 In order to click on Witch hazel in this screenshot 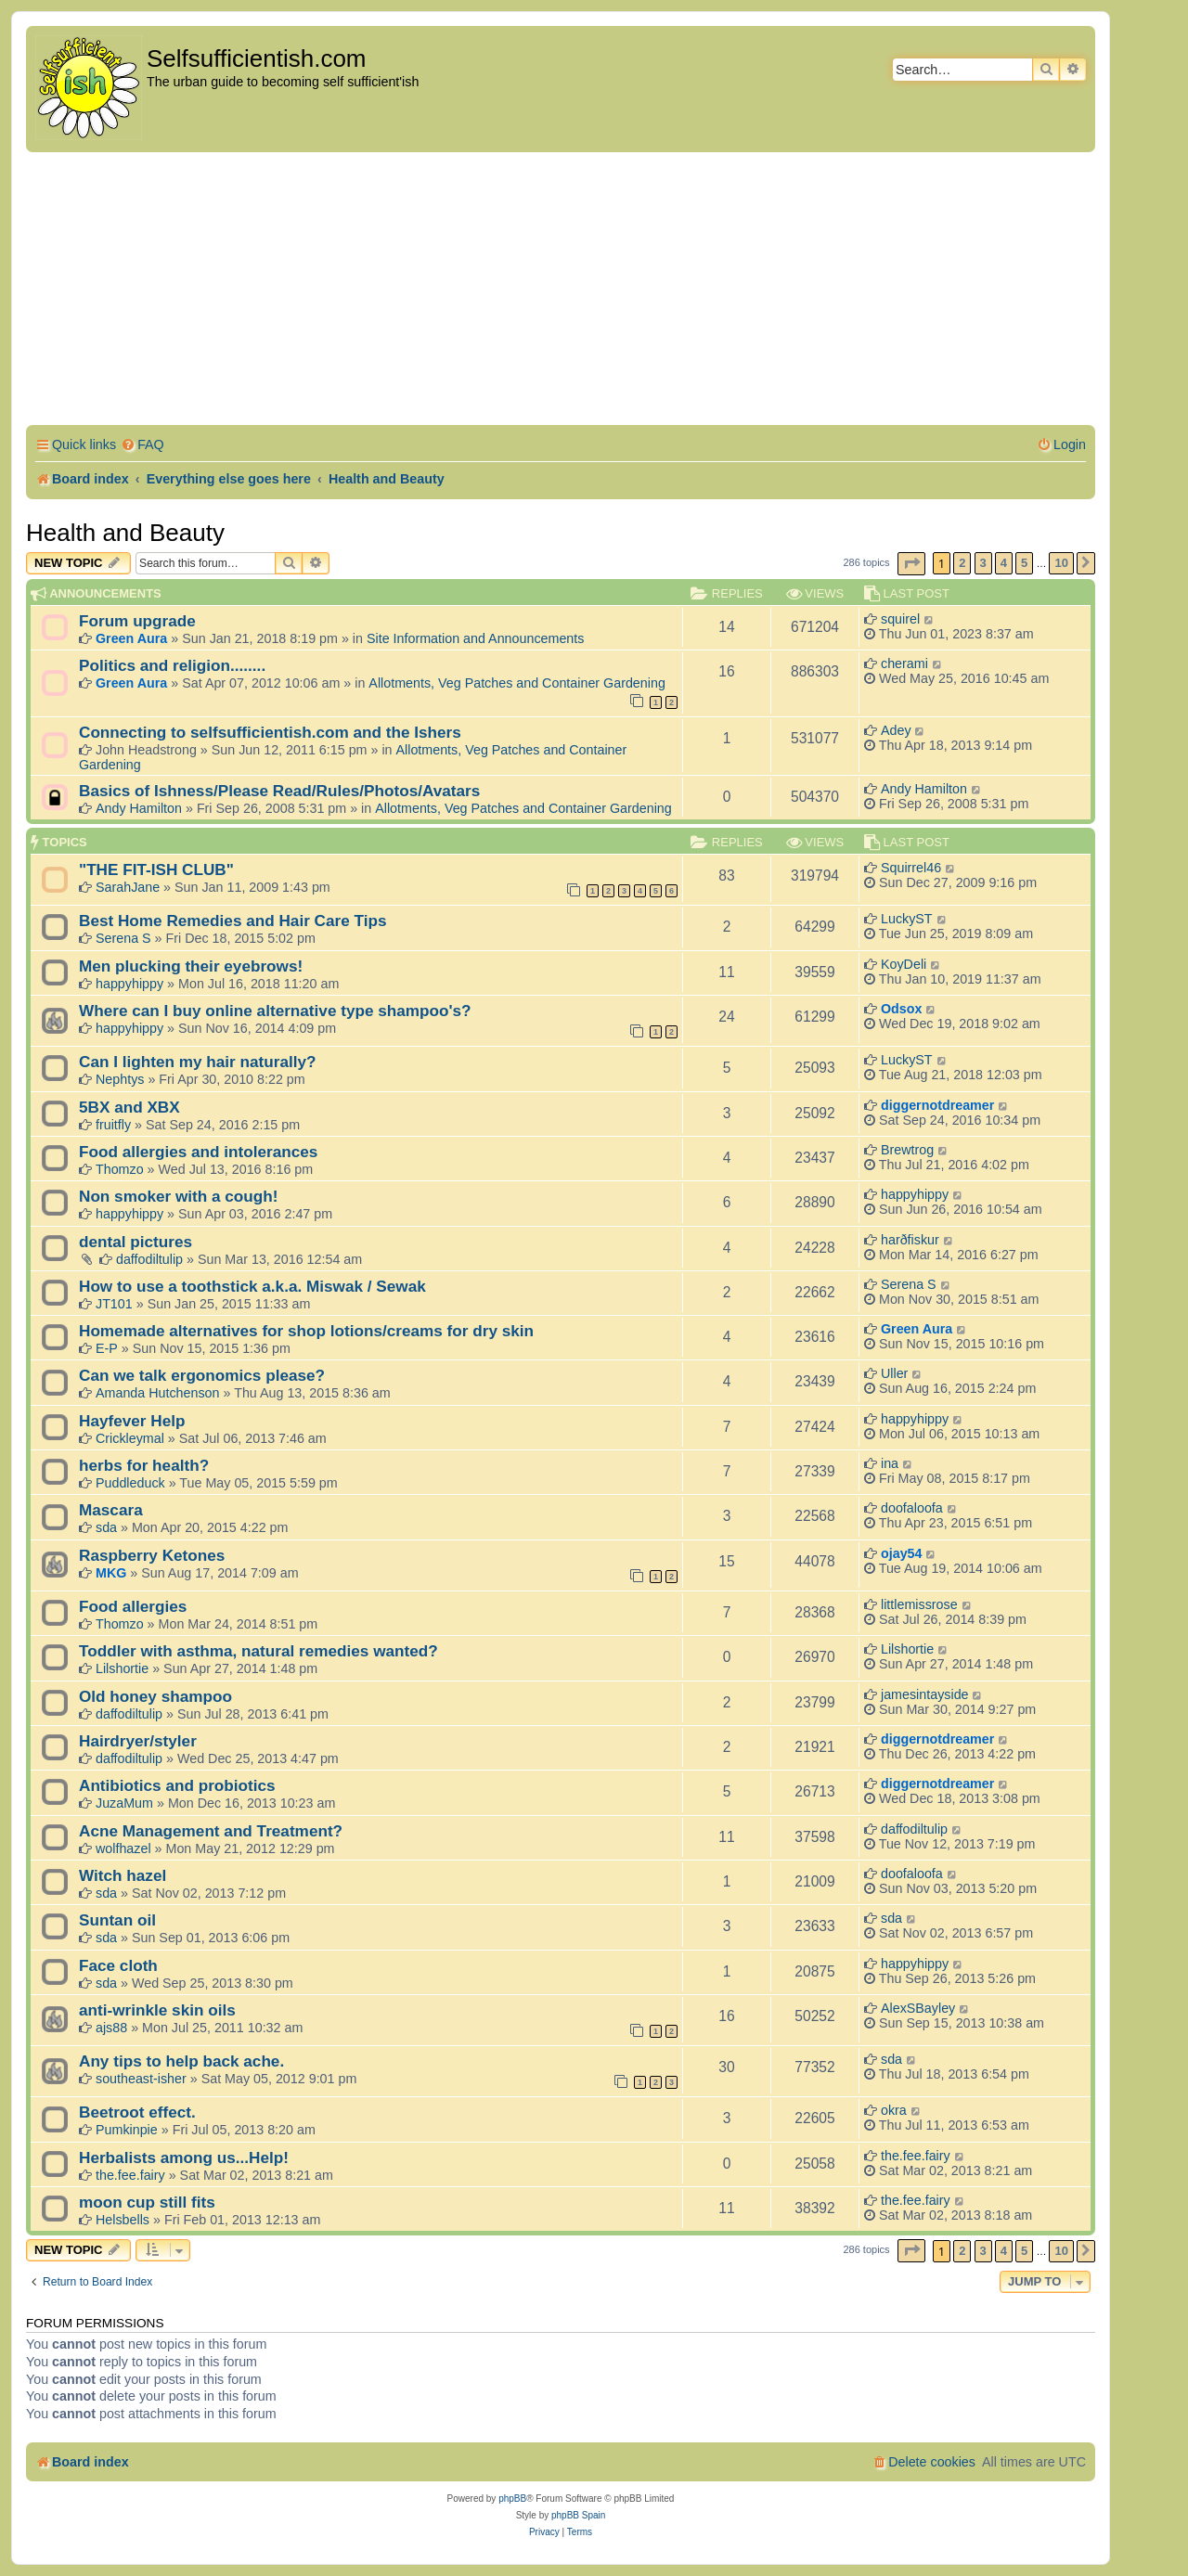, I will do `click(122, 1875)`.